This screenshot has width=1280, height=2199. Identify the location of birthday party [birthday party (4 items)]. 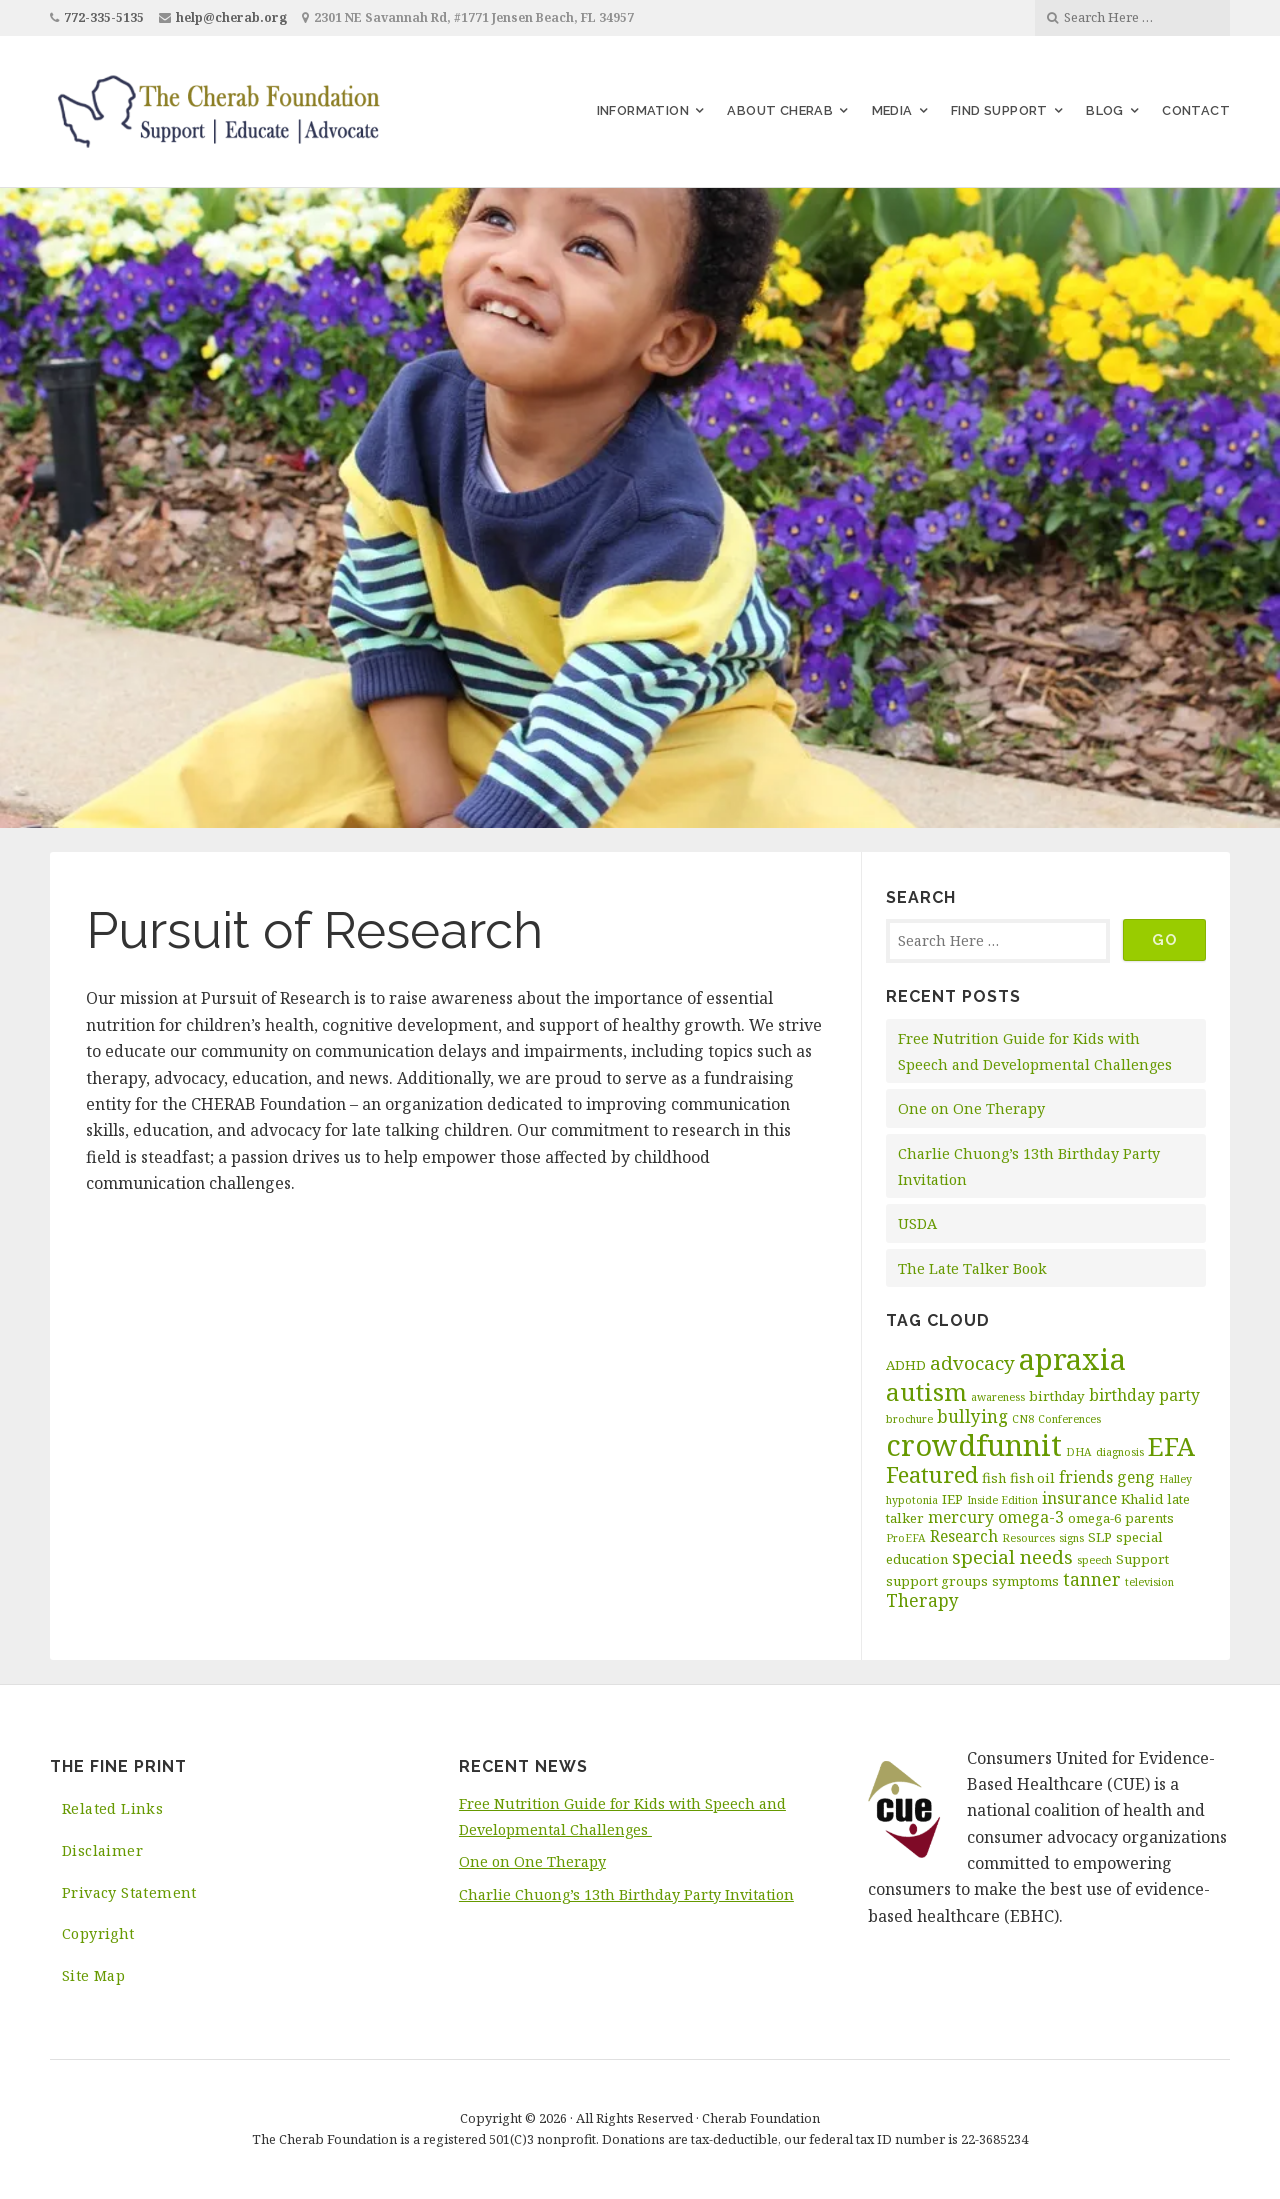
(1144, 1395).